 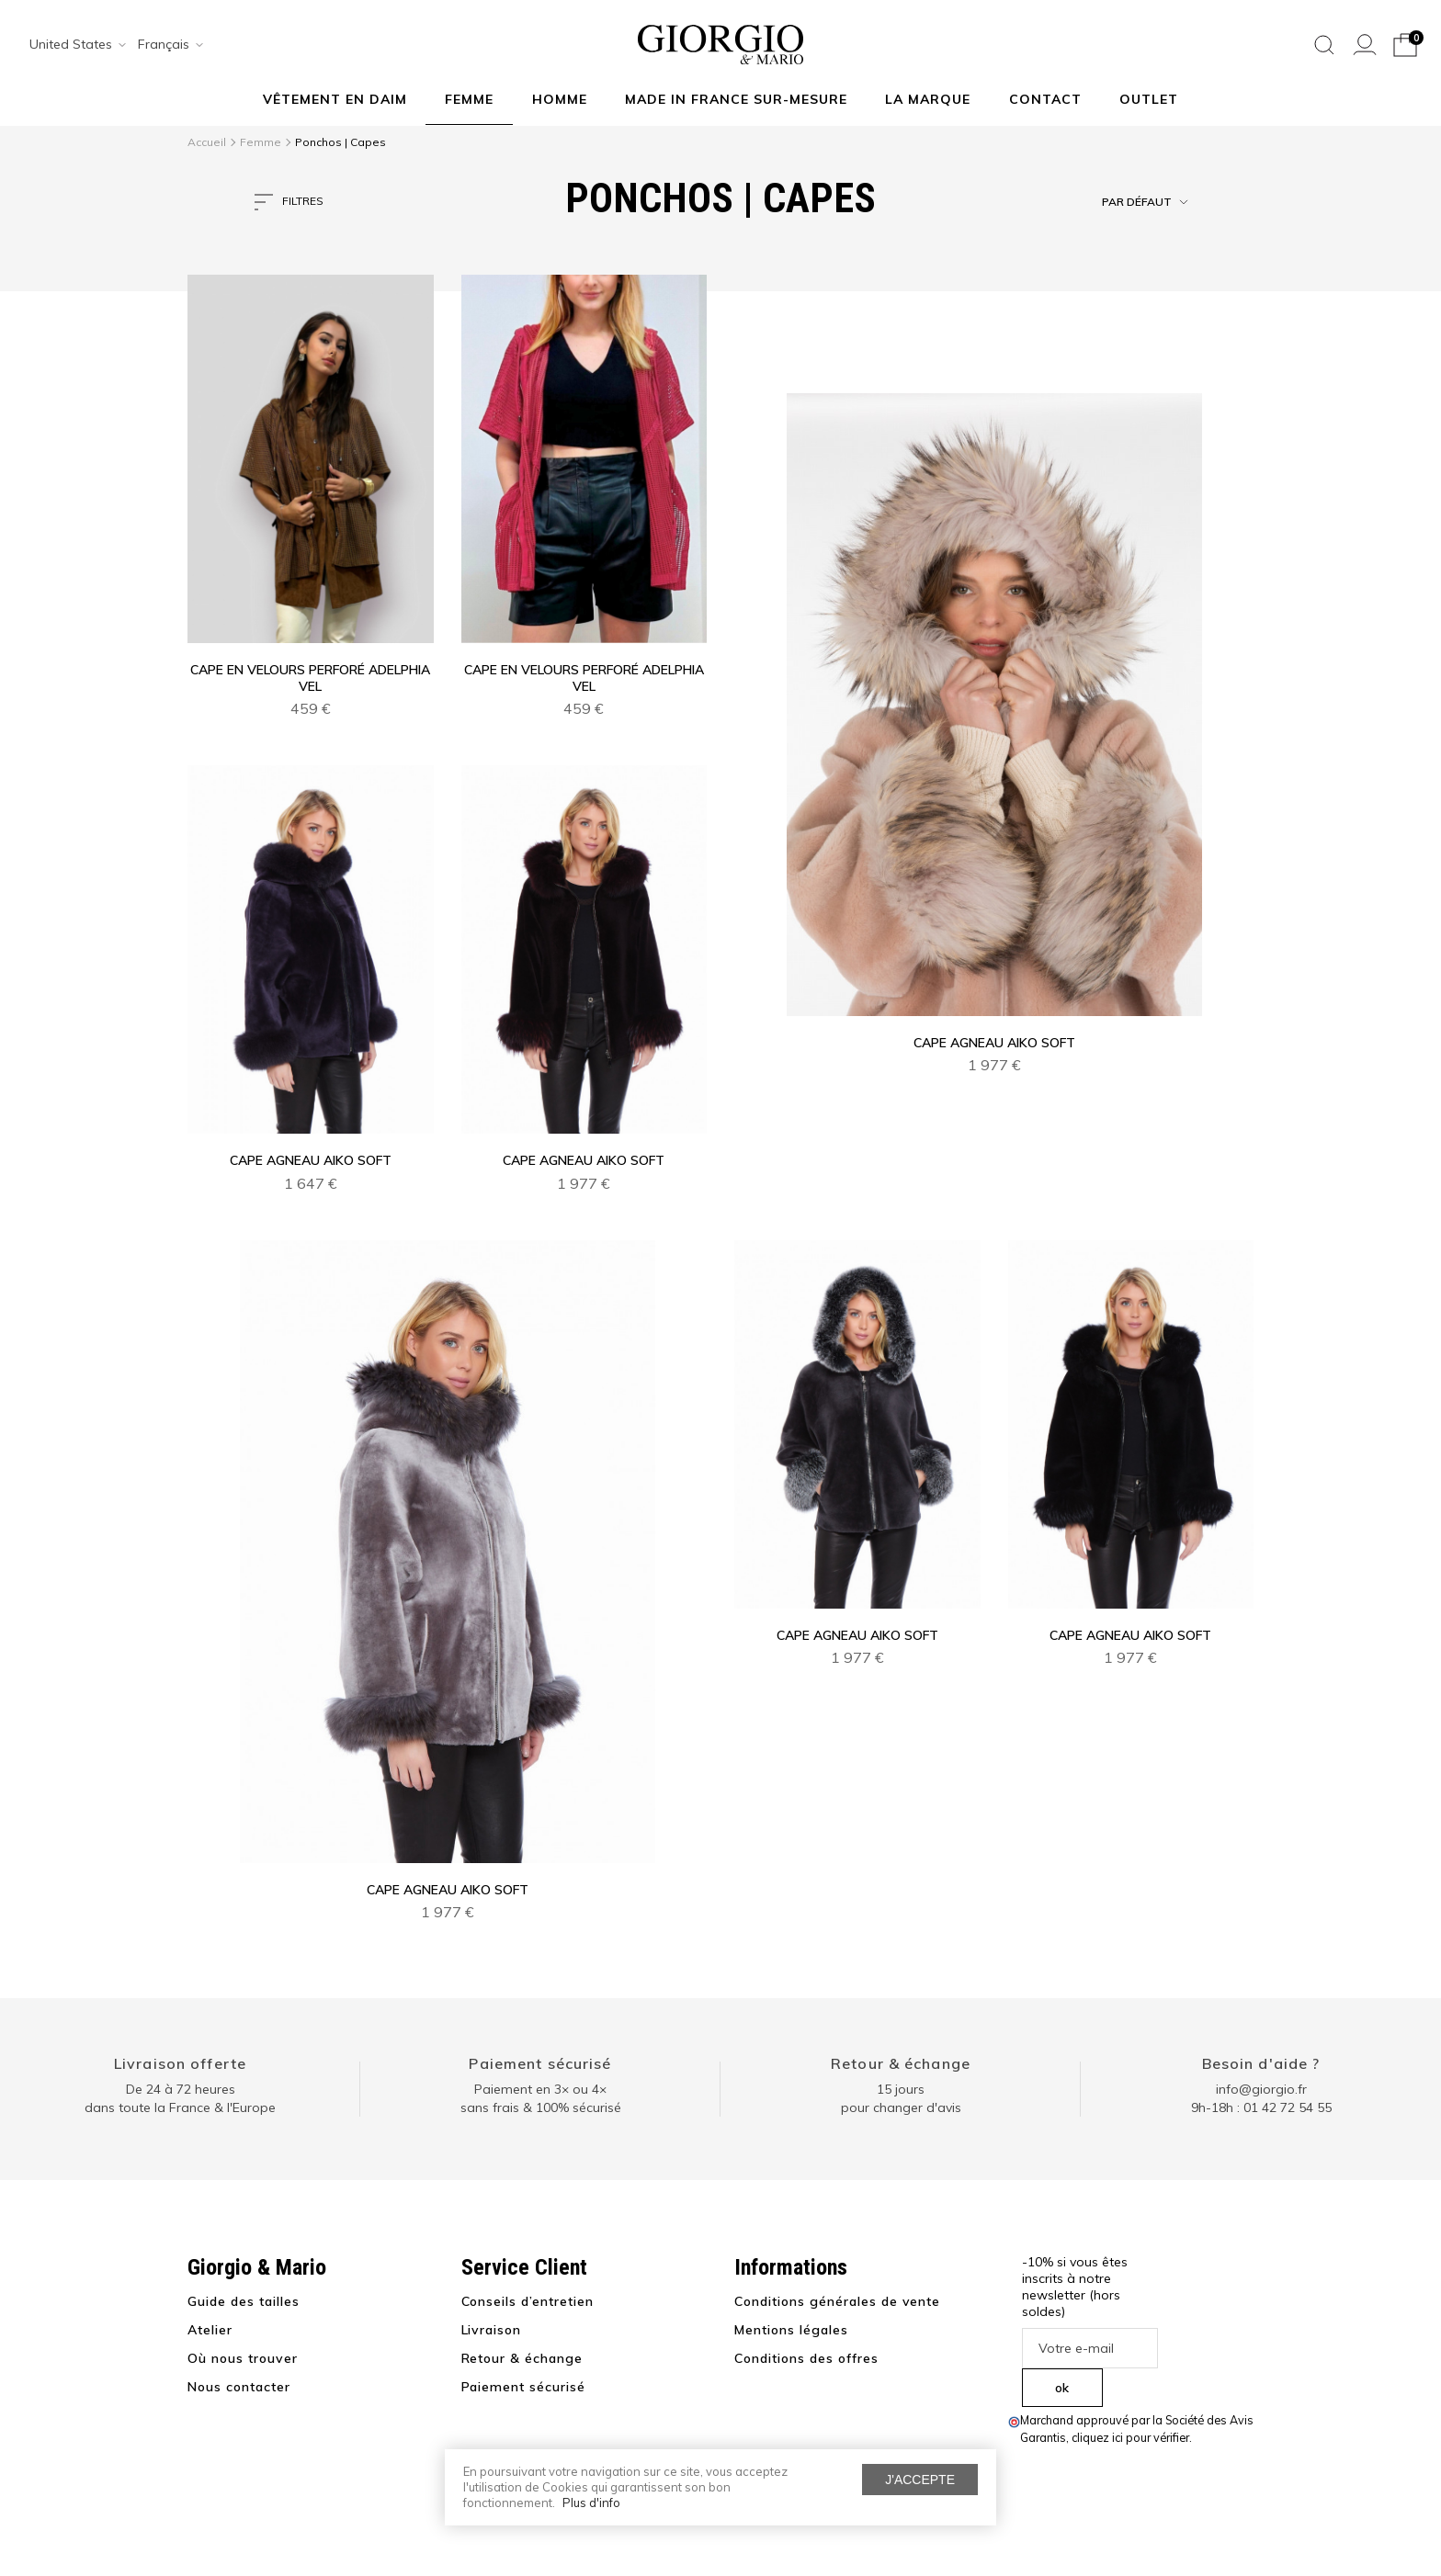 What do you see at coordinates (71, 45) in the screenshot?
I see `[combobox]` at bounding box center [71, 45].